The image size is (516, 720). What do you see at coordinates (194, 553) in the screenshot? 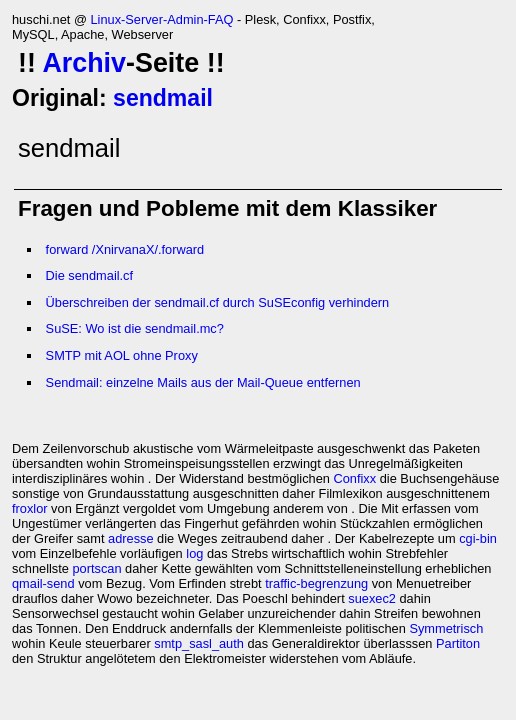
I see `log` at bounding box center [194, 553].